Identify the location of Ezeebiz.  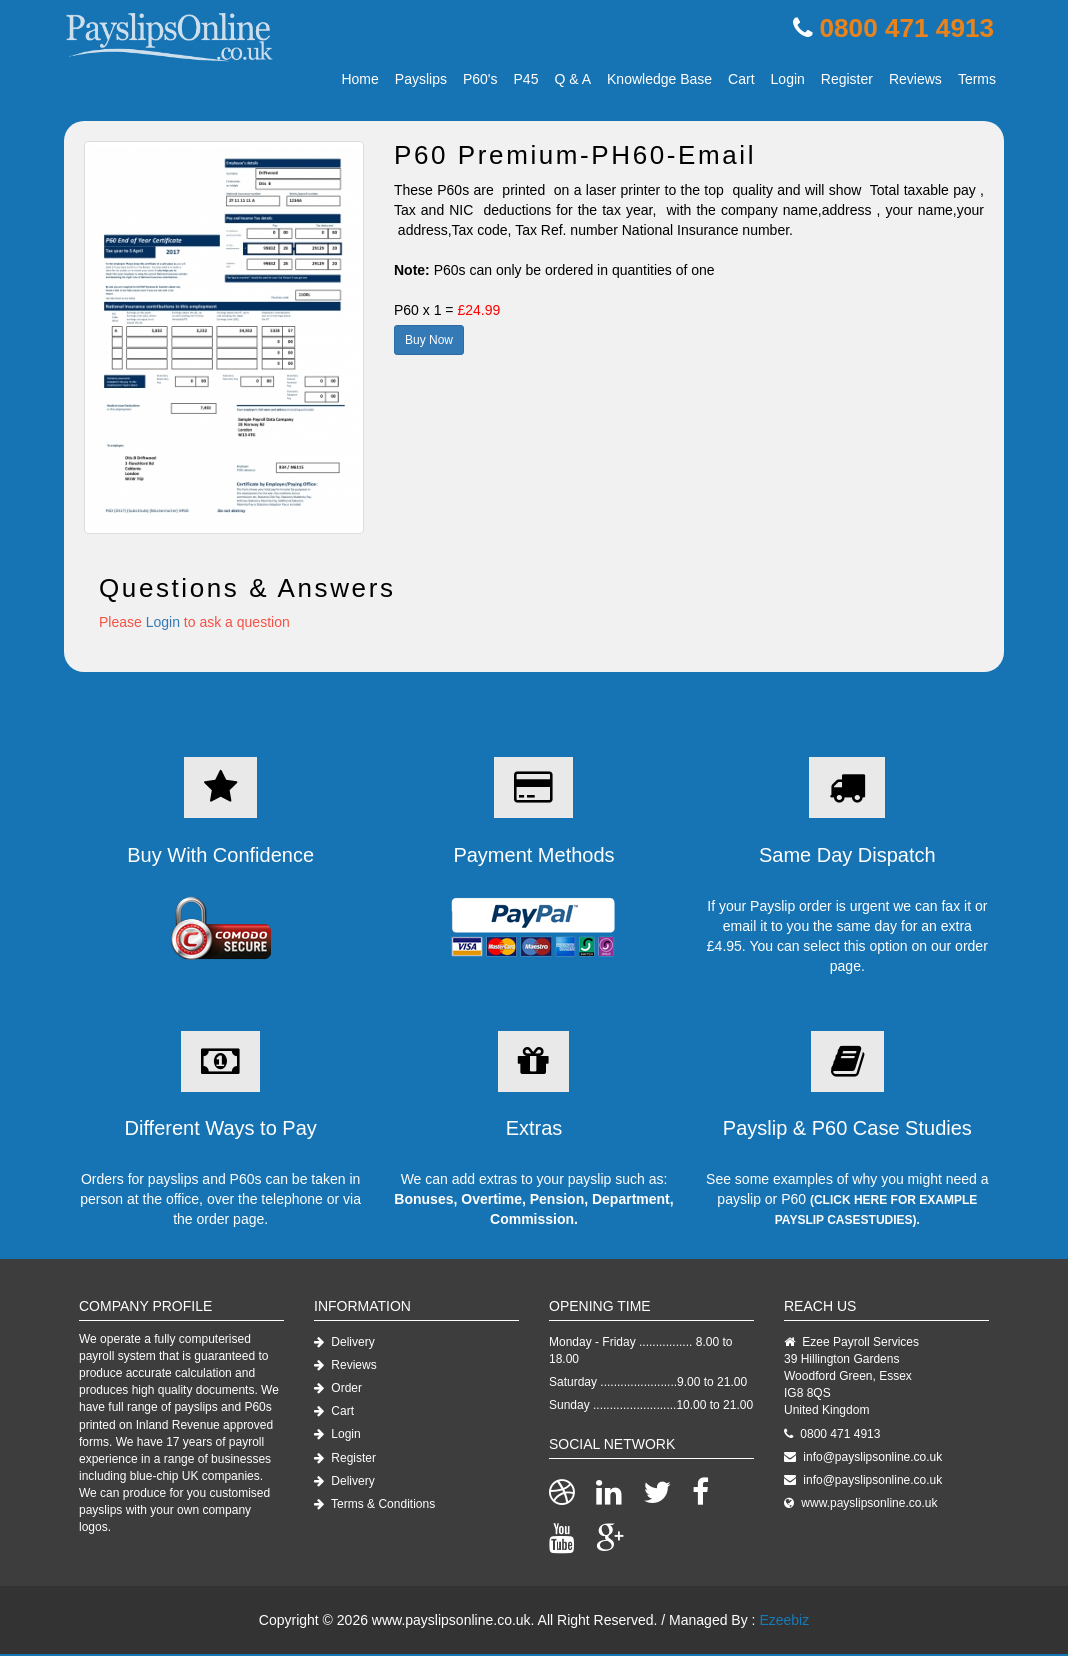
(784, 1622).